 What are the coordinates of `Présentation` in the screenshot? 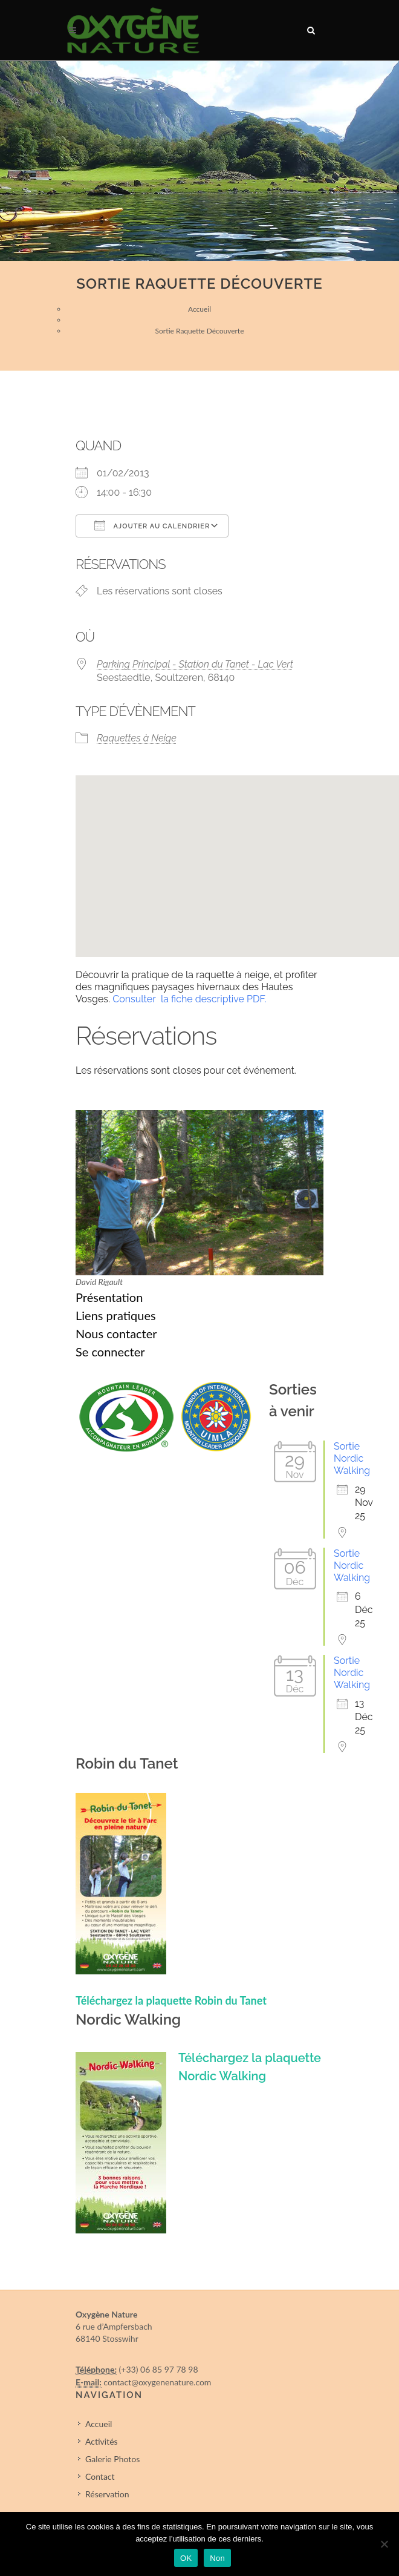 It's located at (109, 1297).